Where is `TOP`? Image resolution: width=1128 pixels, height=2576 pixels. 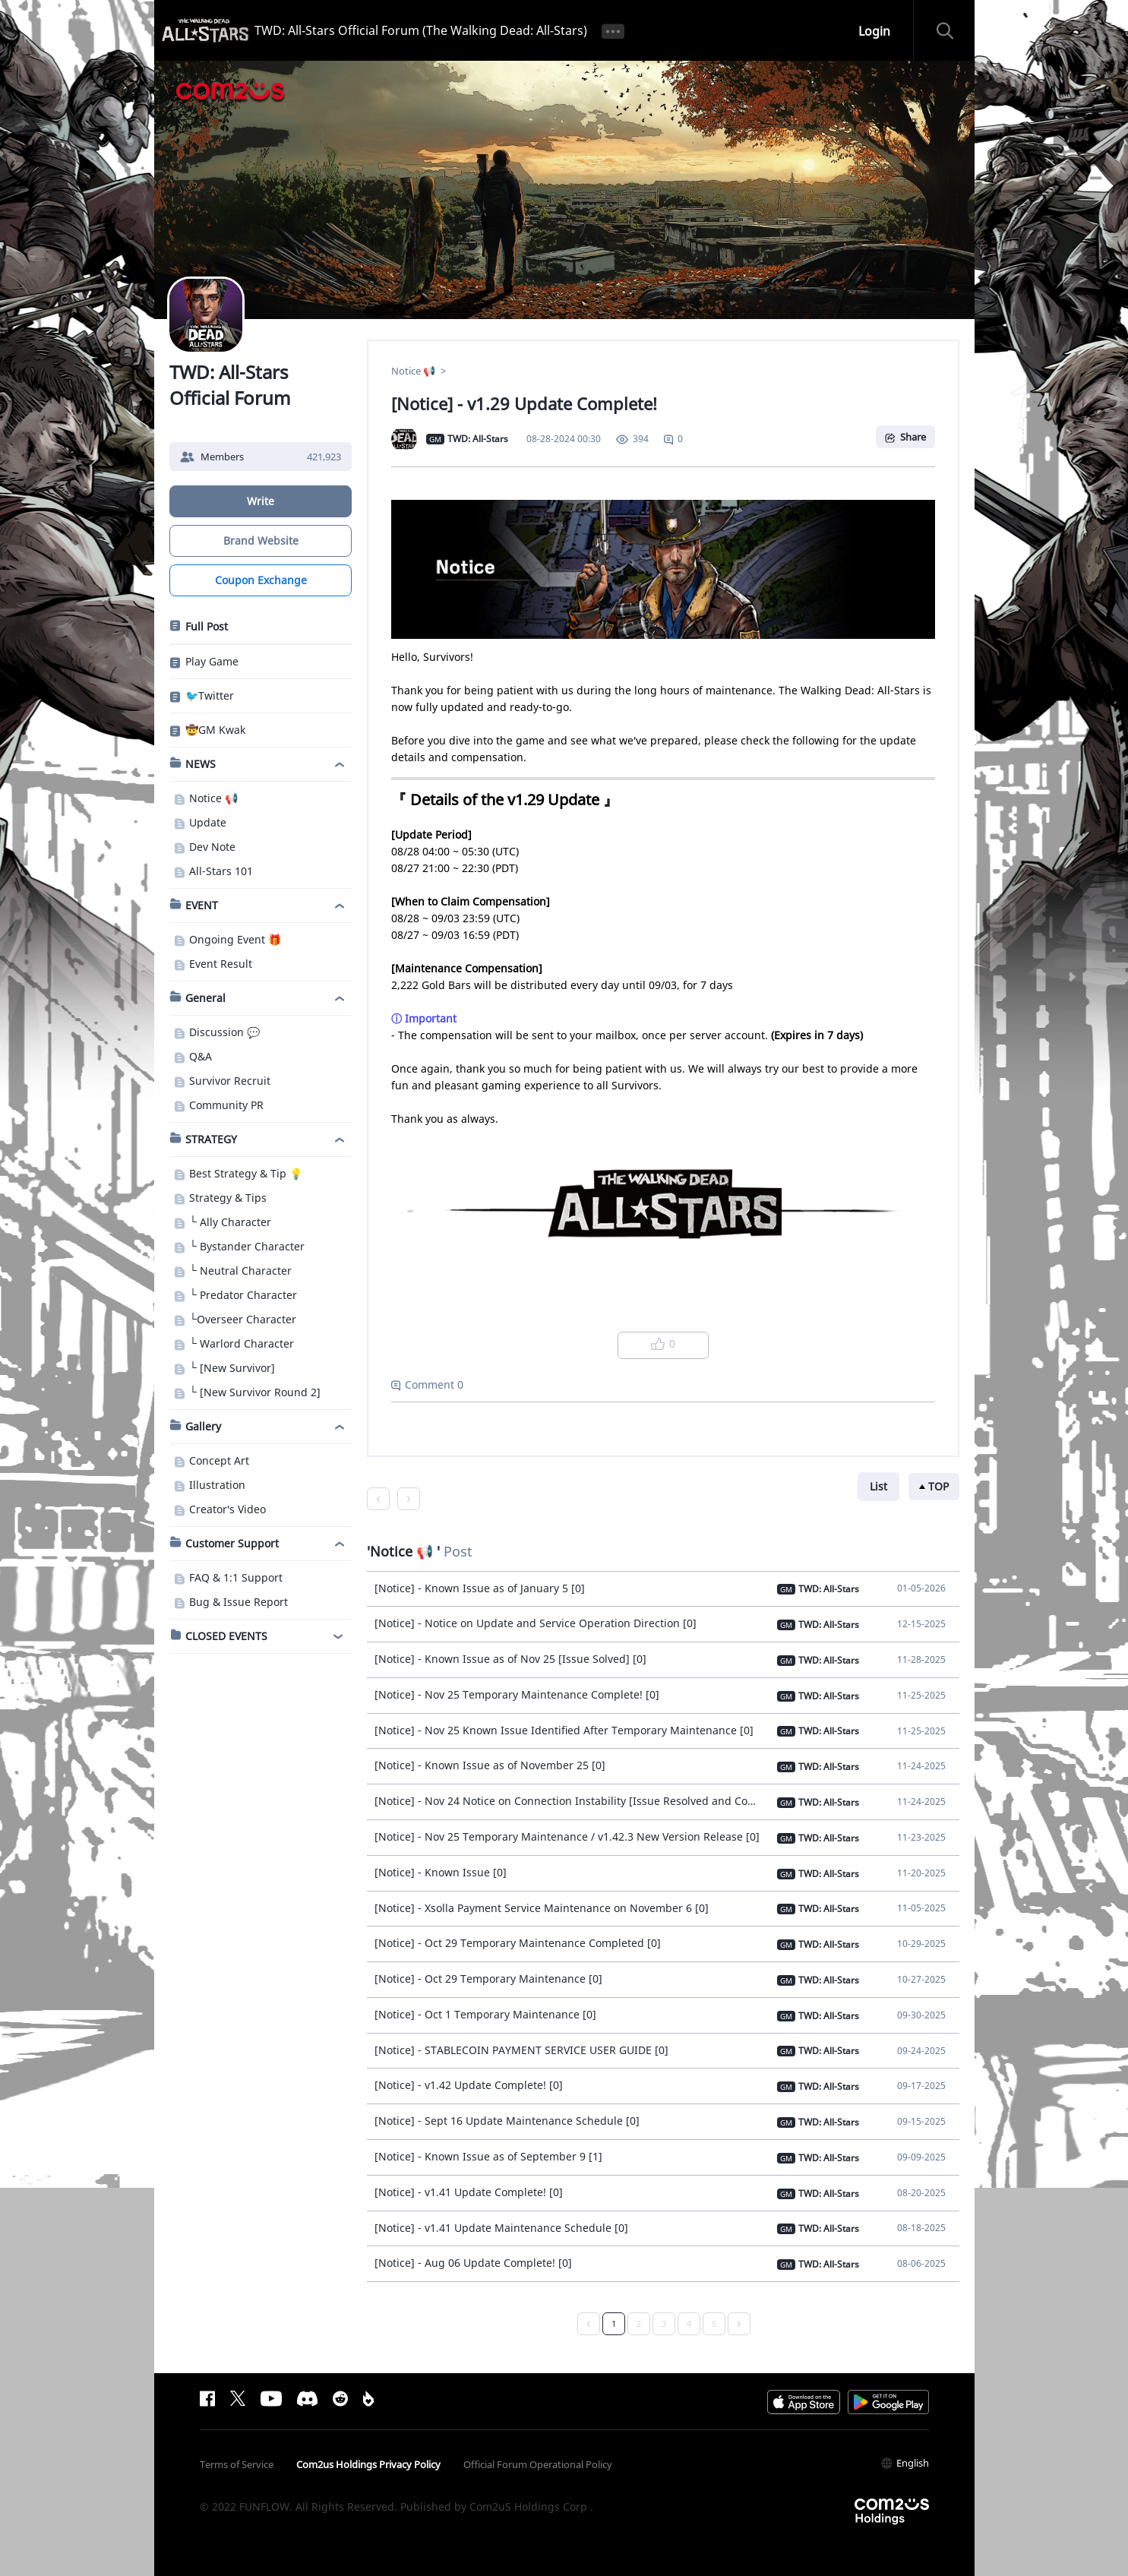 TOP is located at coordinates (938, 1486).